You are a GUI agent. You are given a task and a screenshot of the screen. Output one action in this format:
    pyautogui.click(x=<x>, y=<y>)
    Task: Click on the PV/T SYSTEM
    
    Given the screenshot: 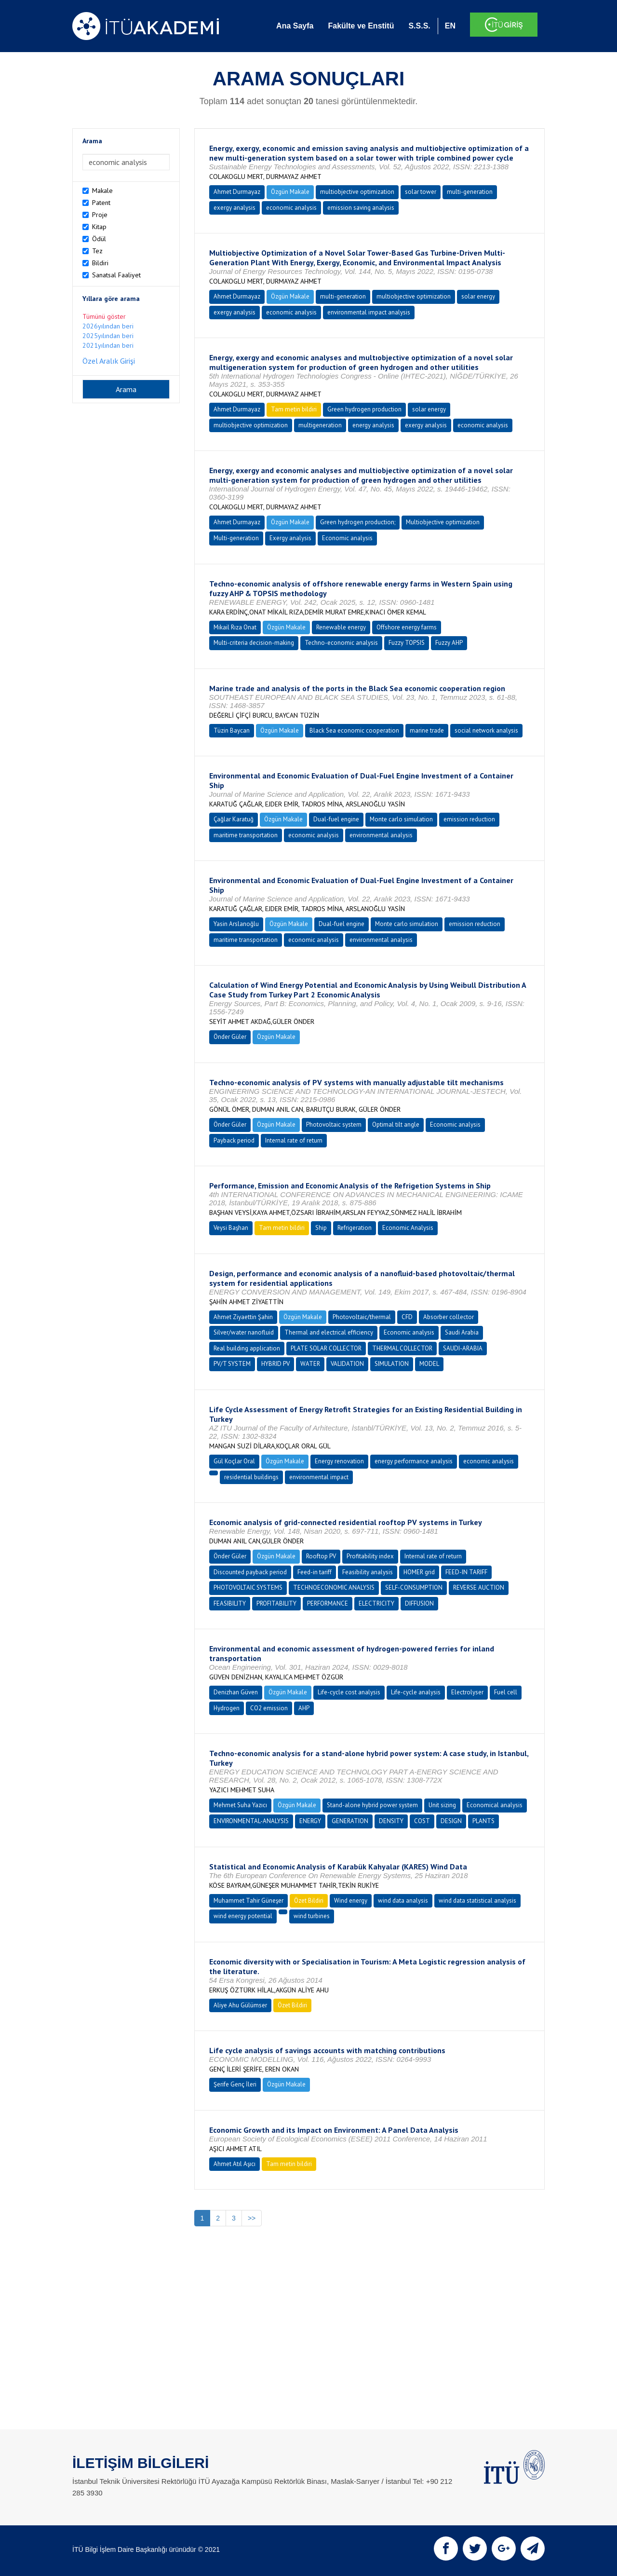 What is the action you would take?
    pyautogui.click(x=232, y=1364)
    